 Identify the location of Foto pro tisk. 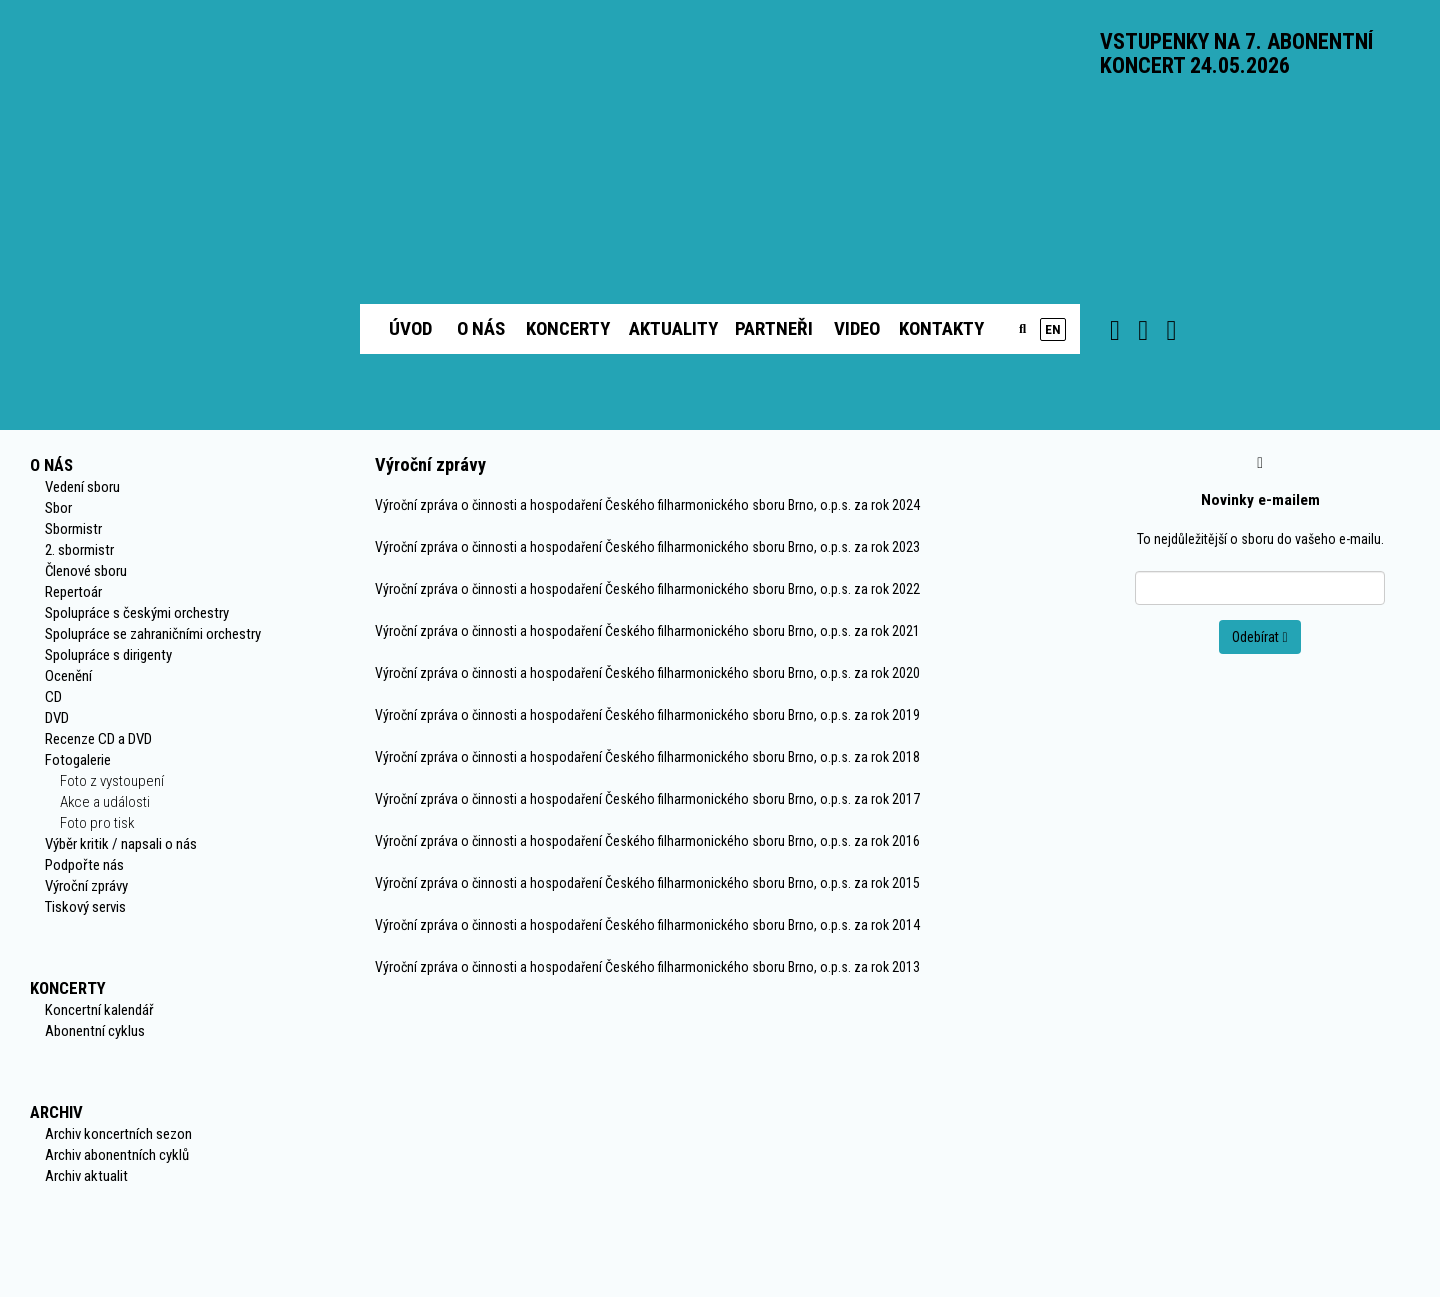
(97, 823).